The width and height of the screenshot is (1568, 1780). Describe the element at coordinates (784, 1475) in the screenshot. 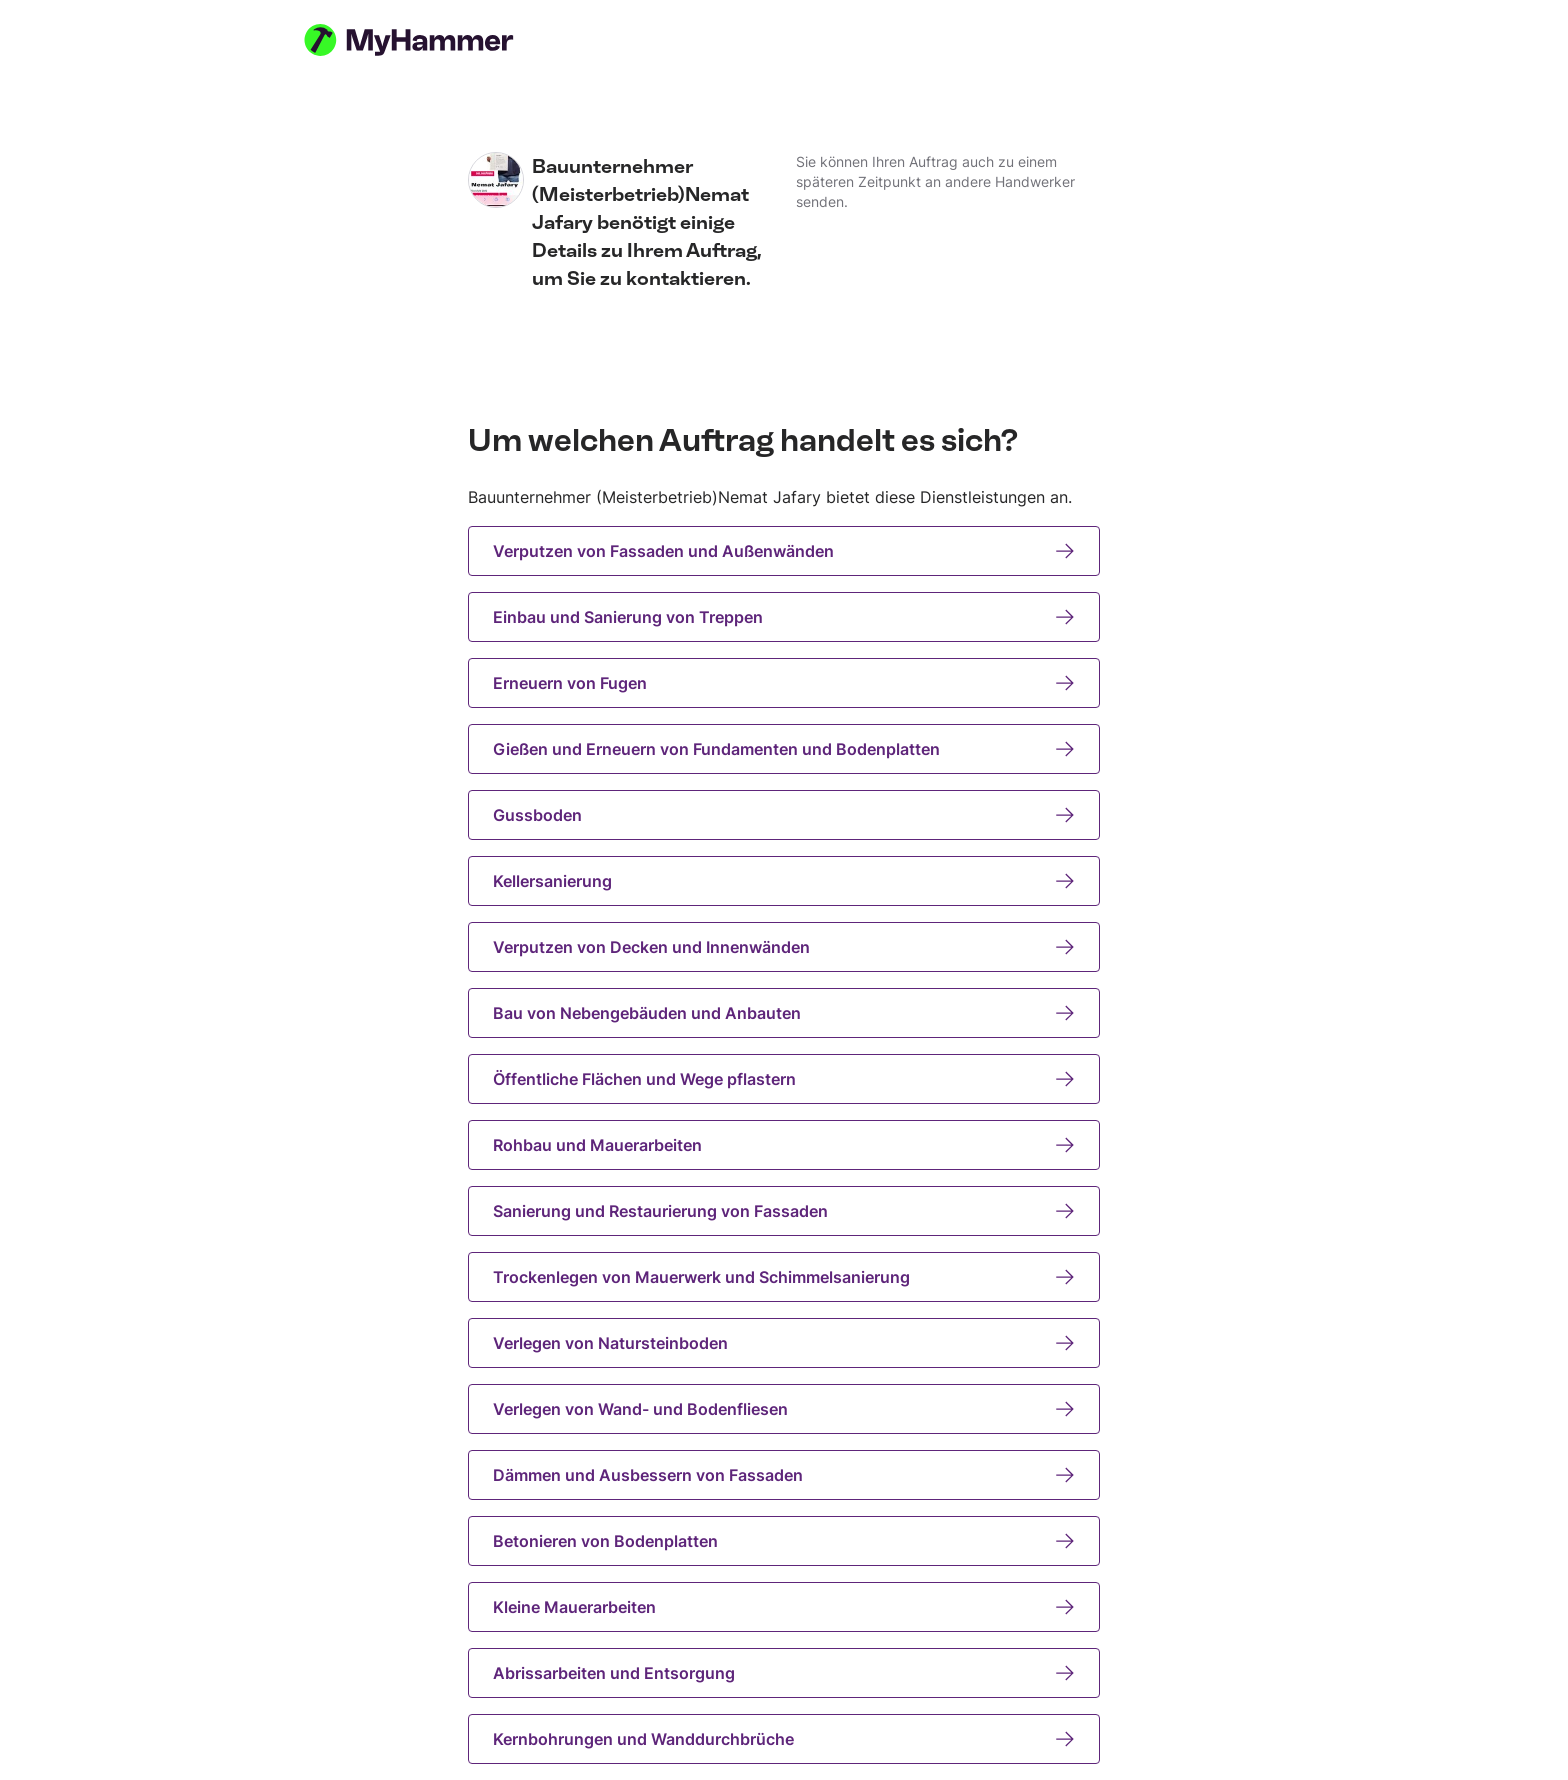

I see `Dämmen und Ausbessern von Fassaden` at that location.